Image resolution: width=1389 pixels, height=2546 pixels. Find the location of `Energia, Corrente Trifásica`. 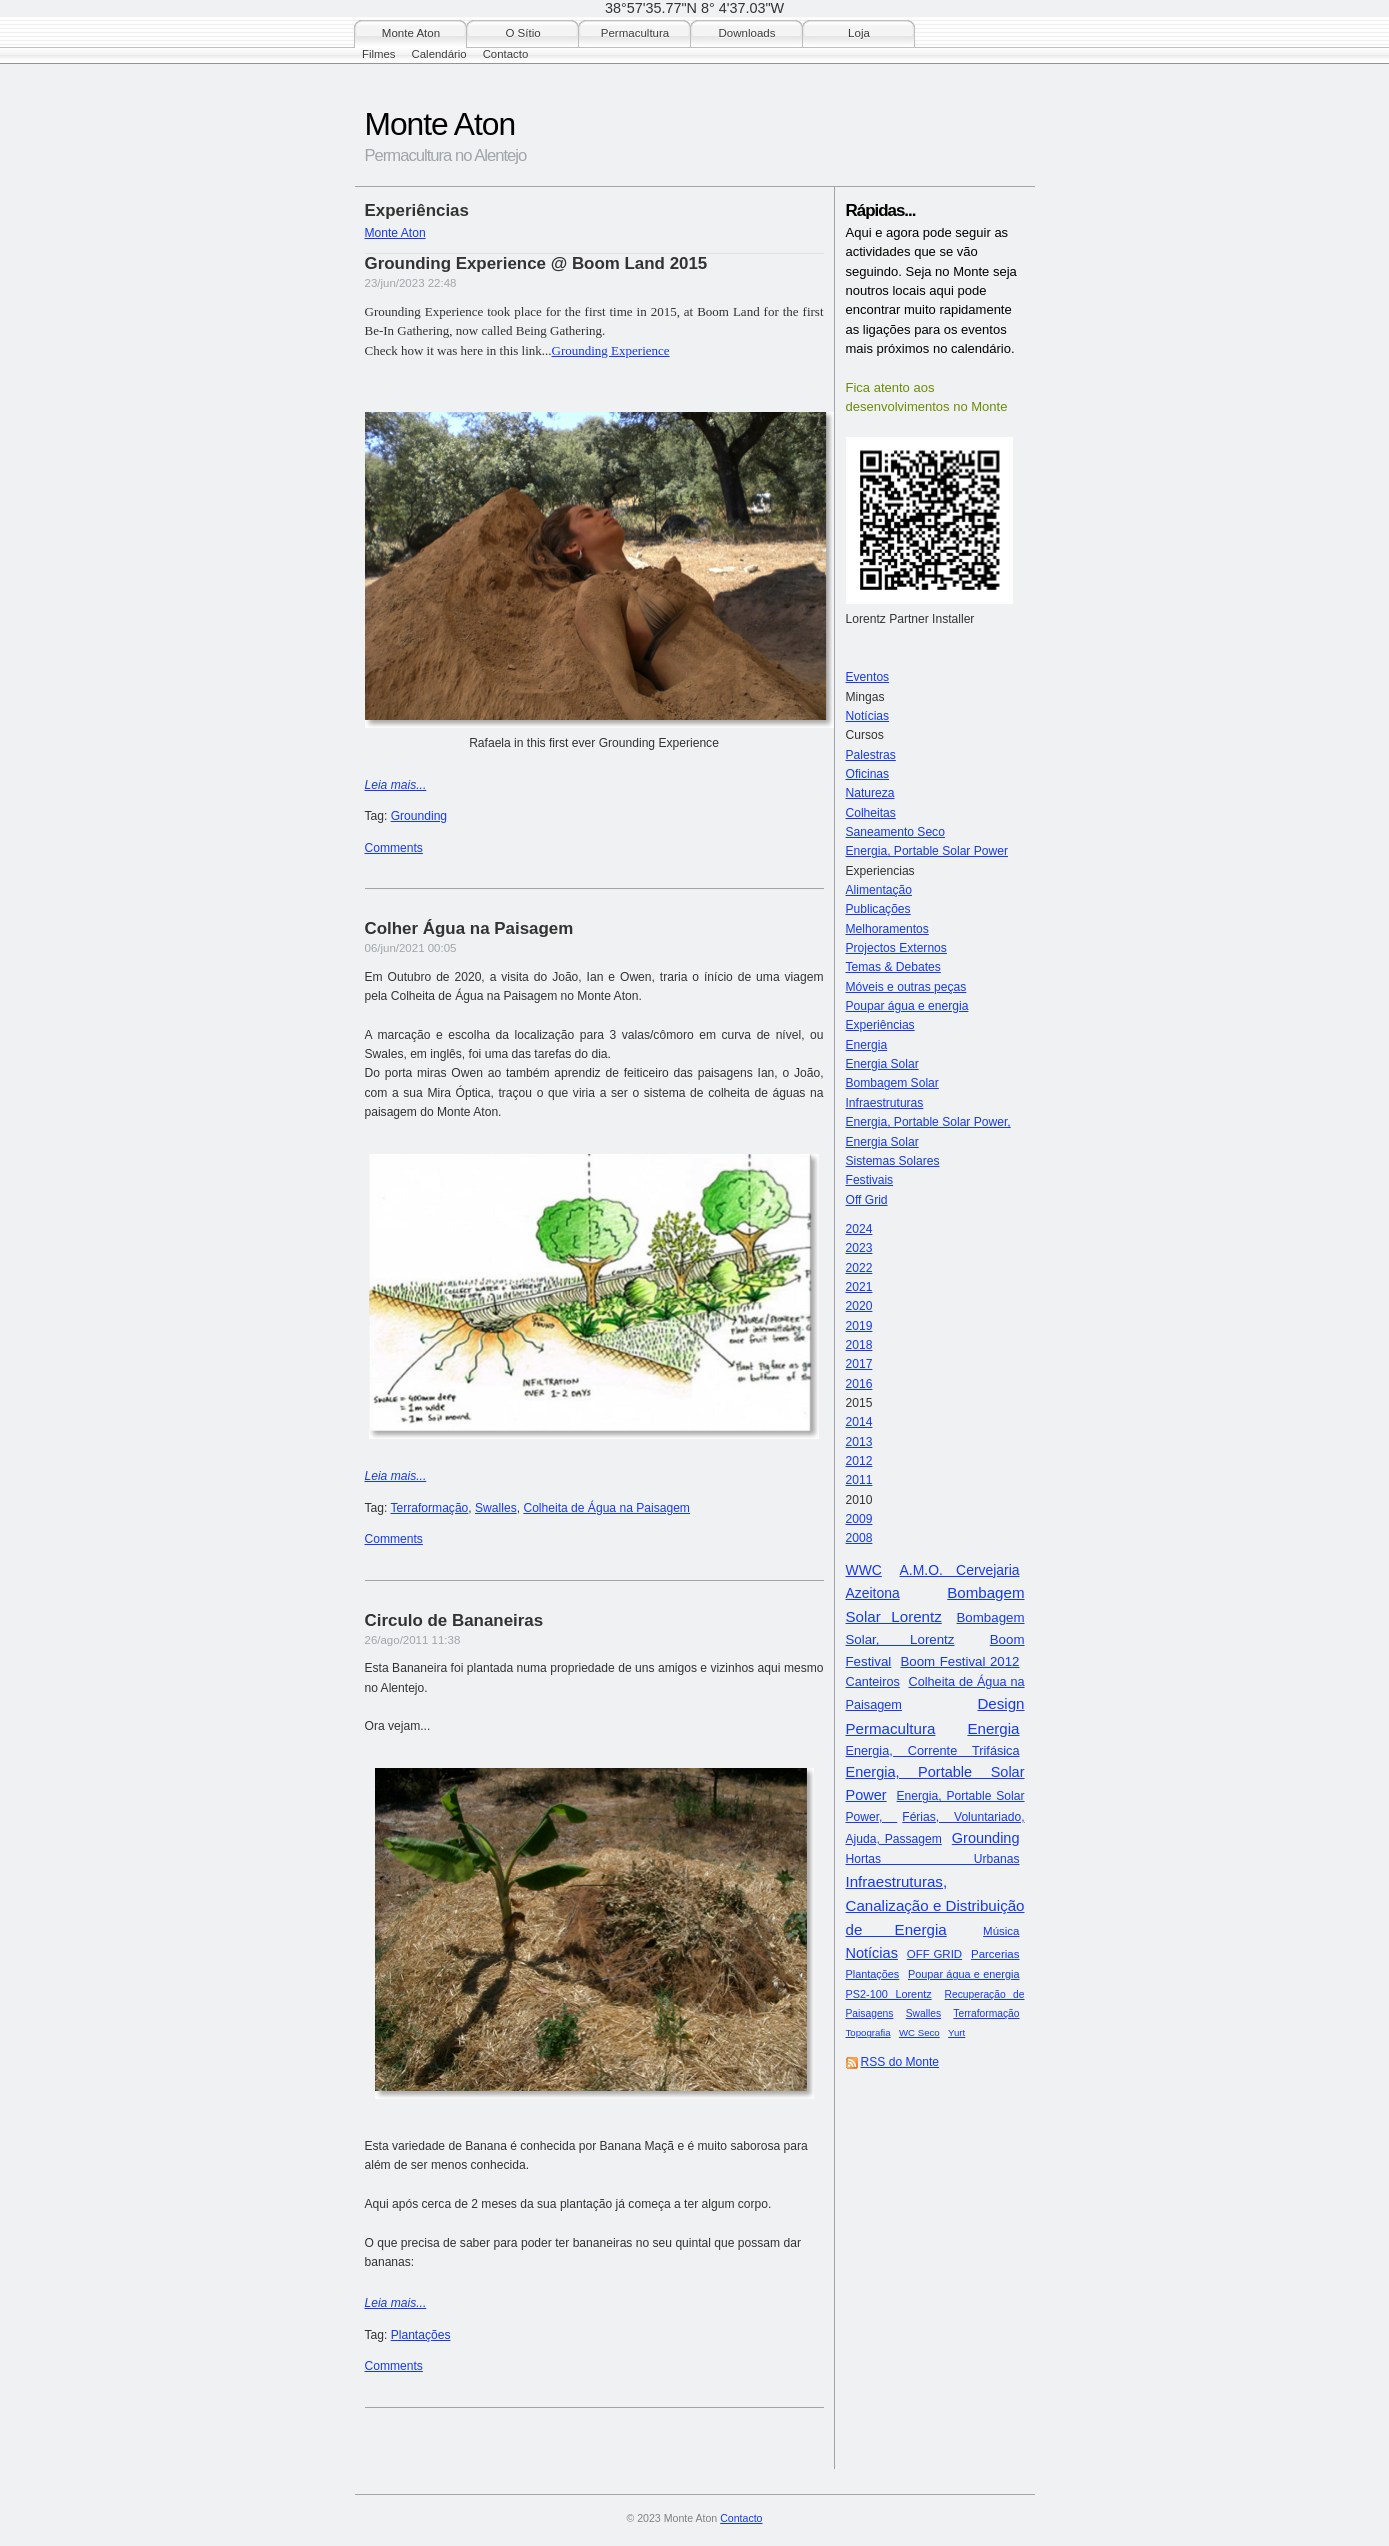

Energia, Corrente Trifásica is located at coordinates (933, 1751).